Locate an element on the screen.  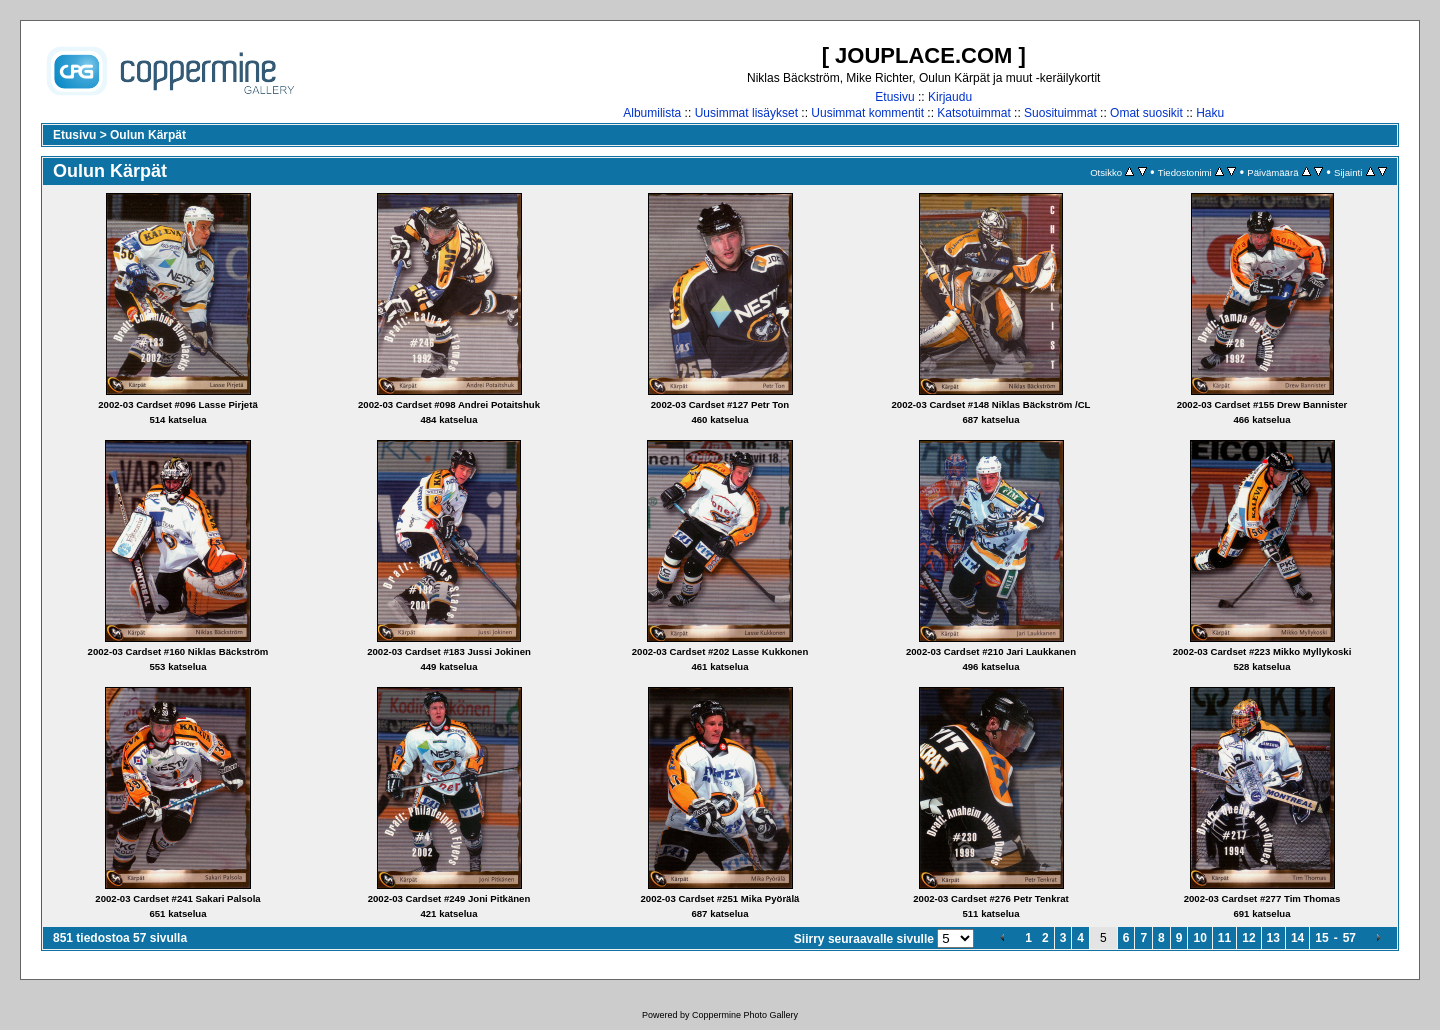
Kirjaudu is located at coordinates (950, 97).